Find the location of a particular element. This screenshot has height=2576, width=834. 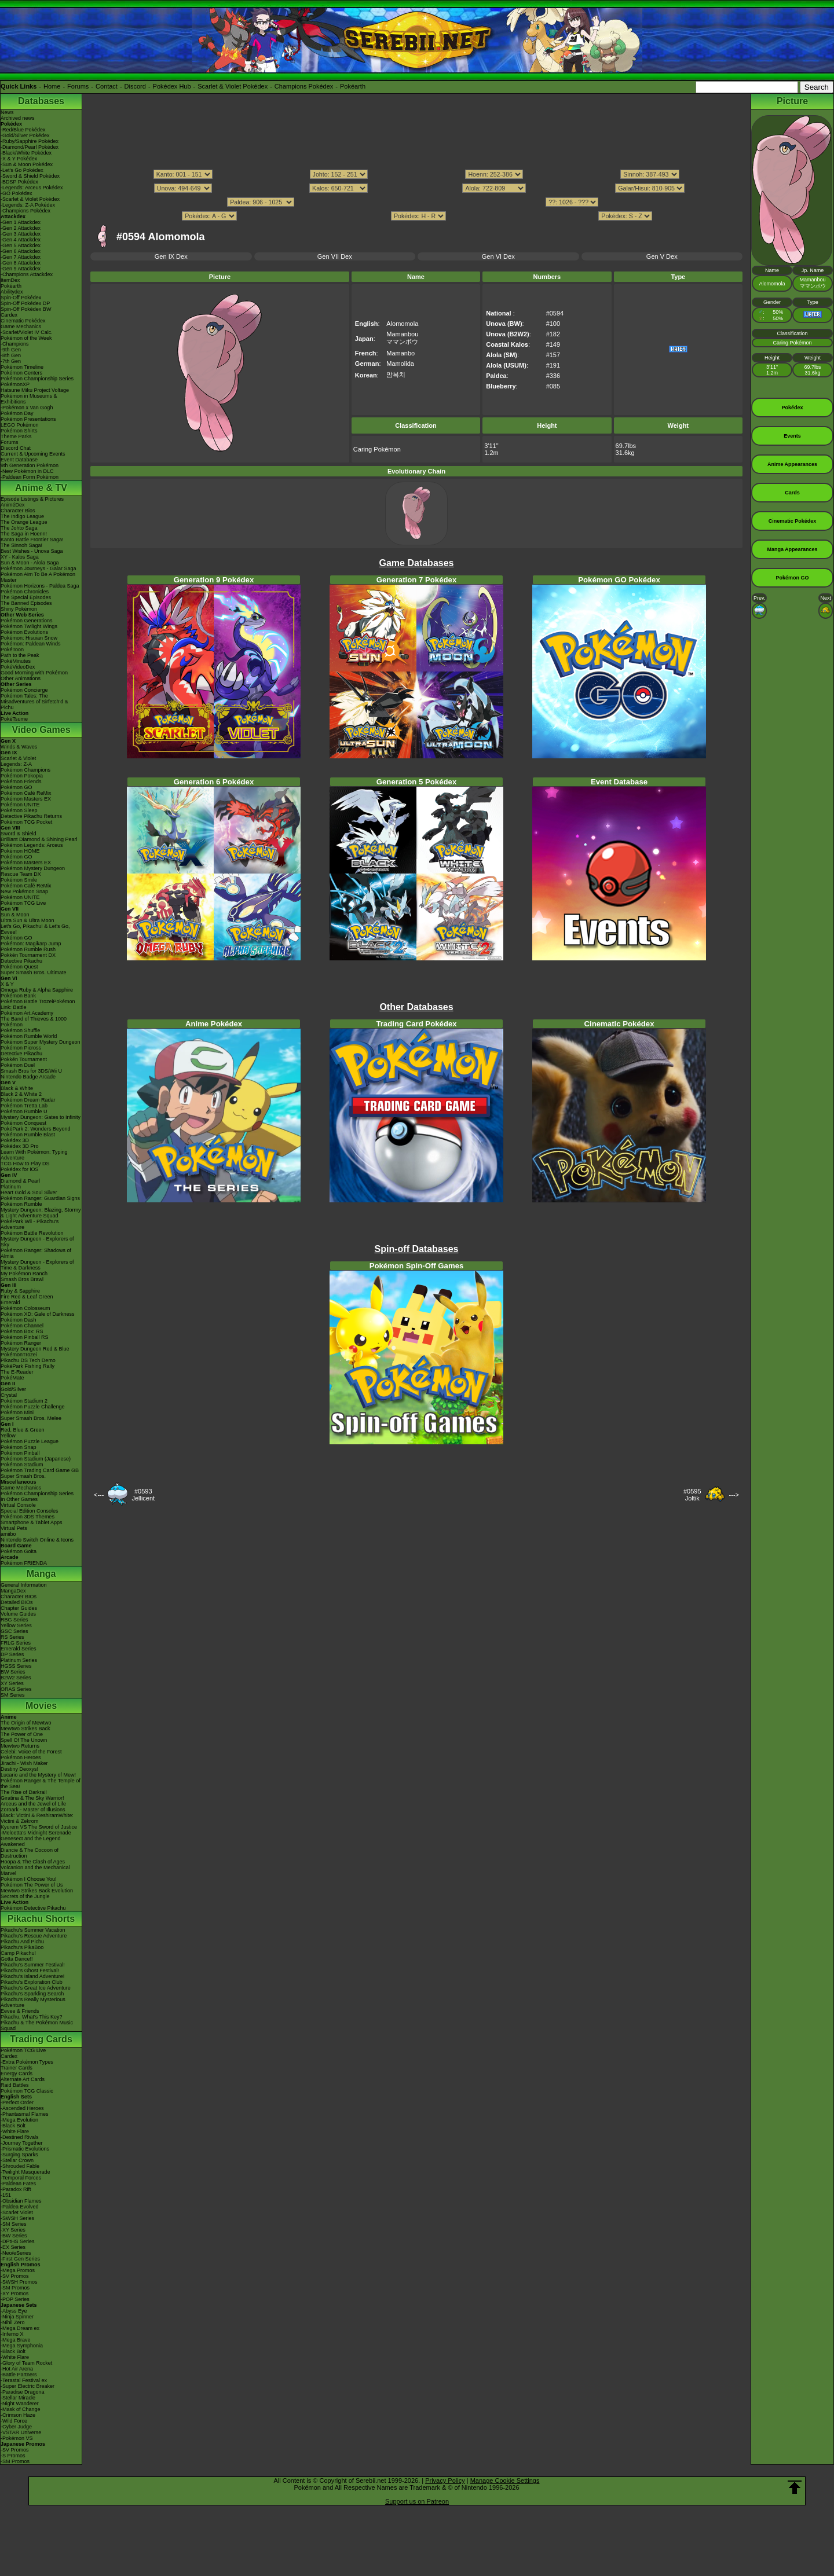

-Stellar Miracle is located at coordinates (18, 2398).